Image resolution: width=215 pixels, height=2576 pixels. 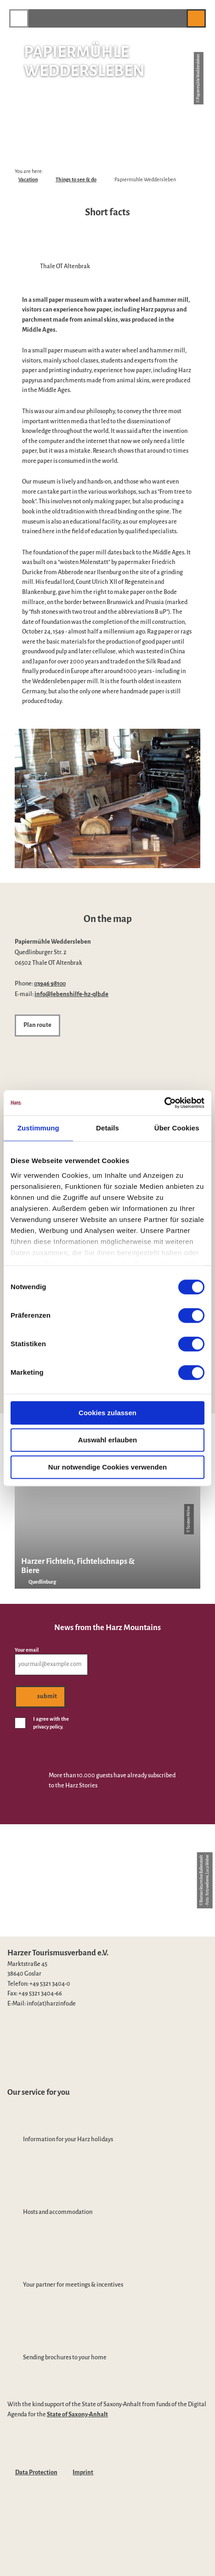 What do you see at coordinates (107, 1413) in the screenshot?
I see `Cookies zulassen` at bounding box center [107, 1413].